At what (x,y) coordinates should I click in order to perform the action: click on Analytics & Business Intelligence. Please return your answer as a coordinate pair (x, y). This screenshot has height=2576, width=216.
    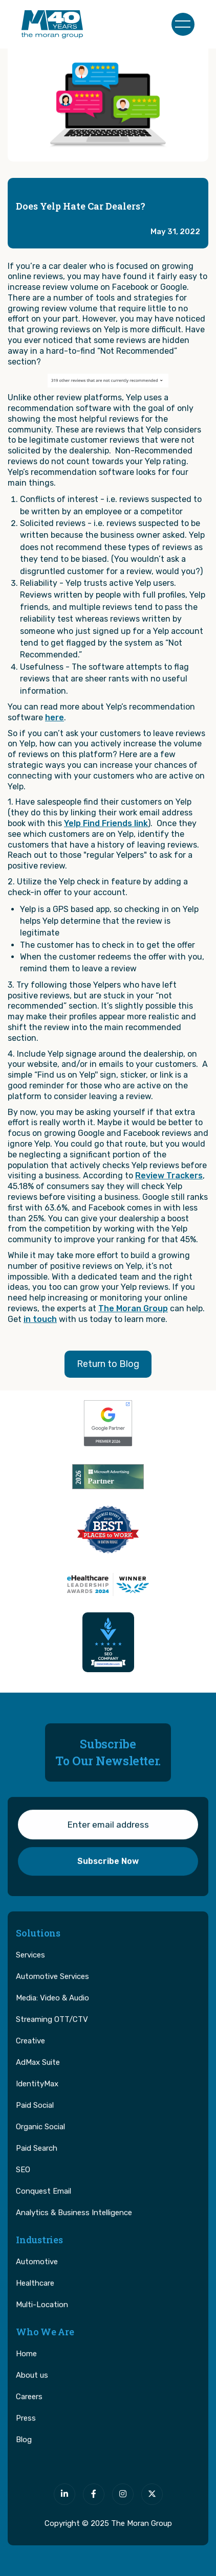
    Looking at the image, I should click on (74, 2227).